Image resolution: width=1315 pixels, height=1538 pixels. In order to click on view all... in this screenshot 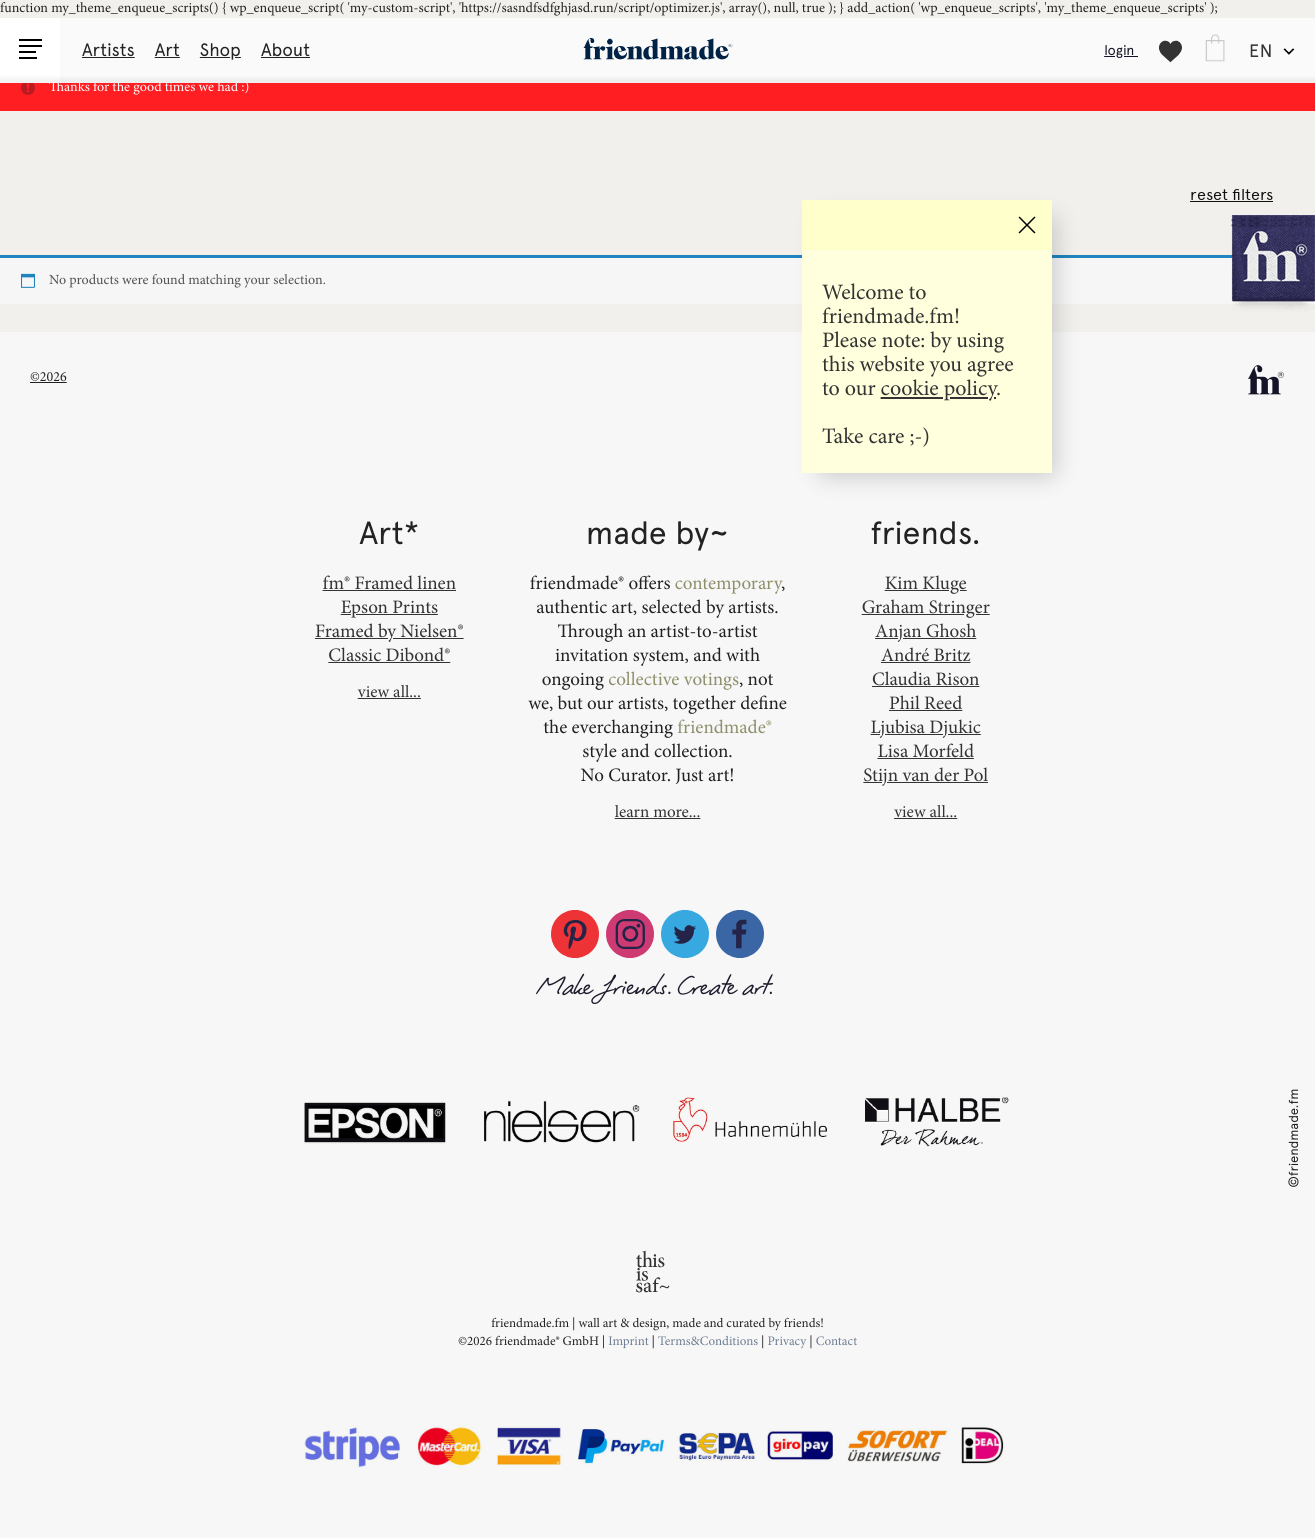, I will do `click(389, 692)`.